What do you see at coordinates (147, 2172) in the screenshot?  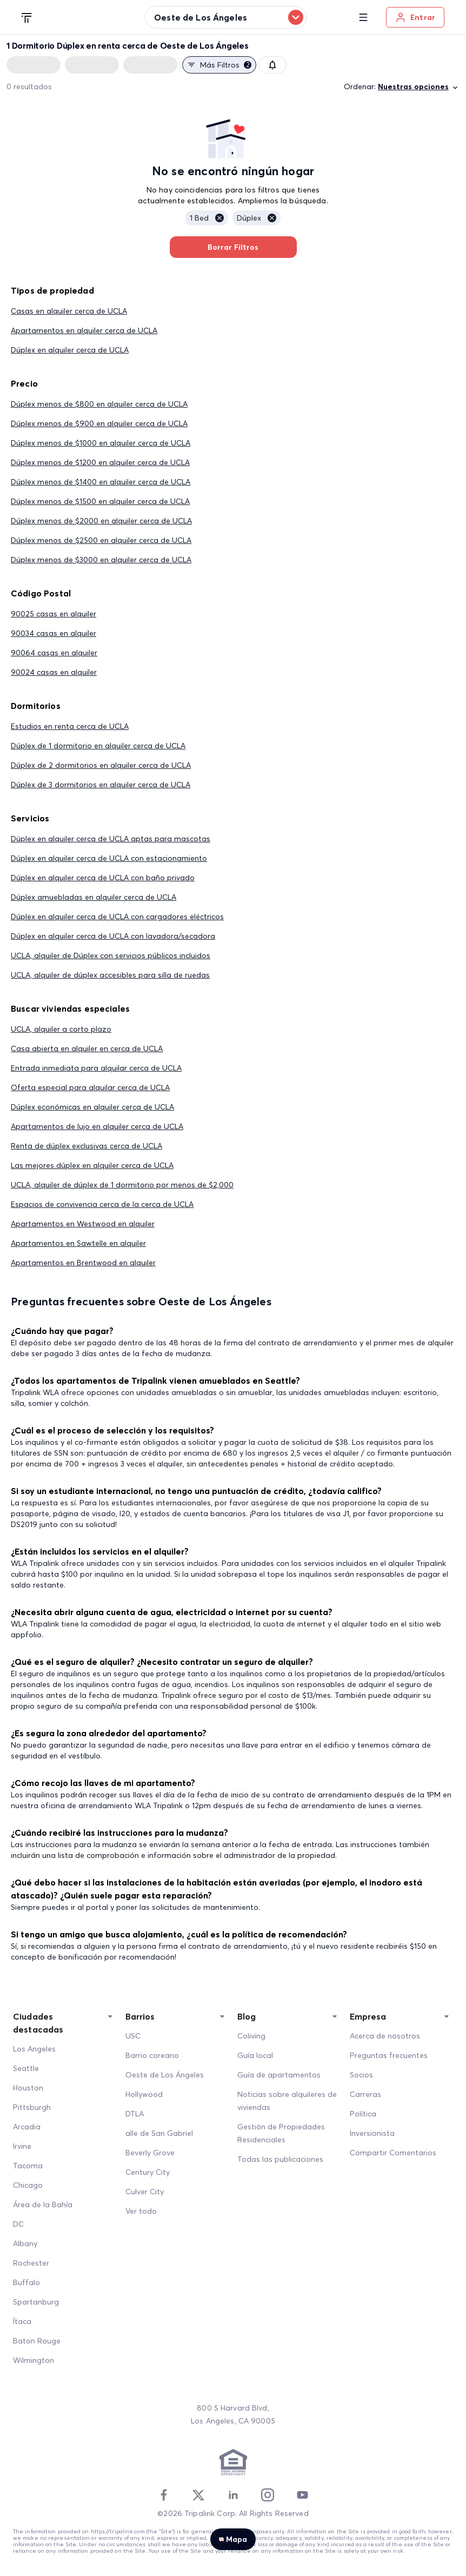 I see `Century City` at bounding box center [147, 2172].